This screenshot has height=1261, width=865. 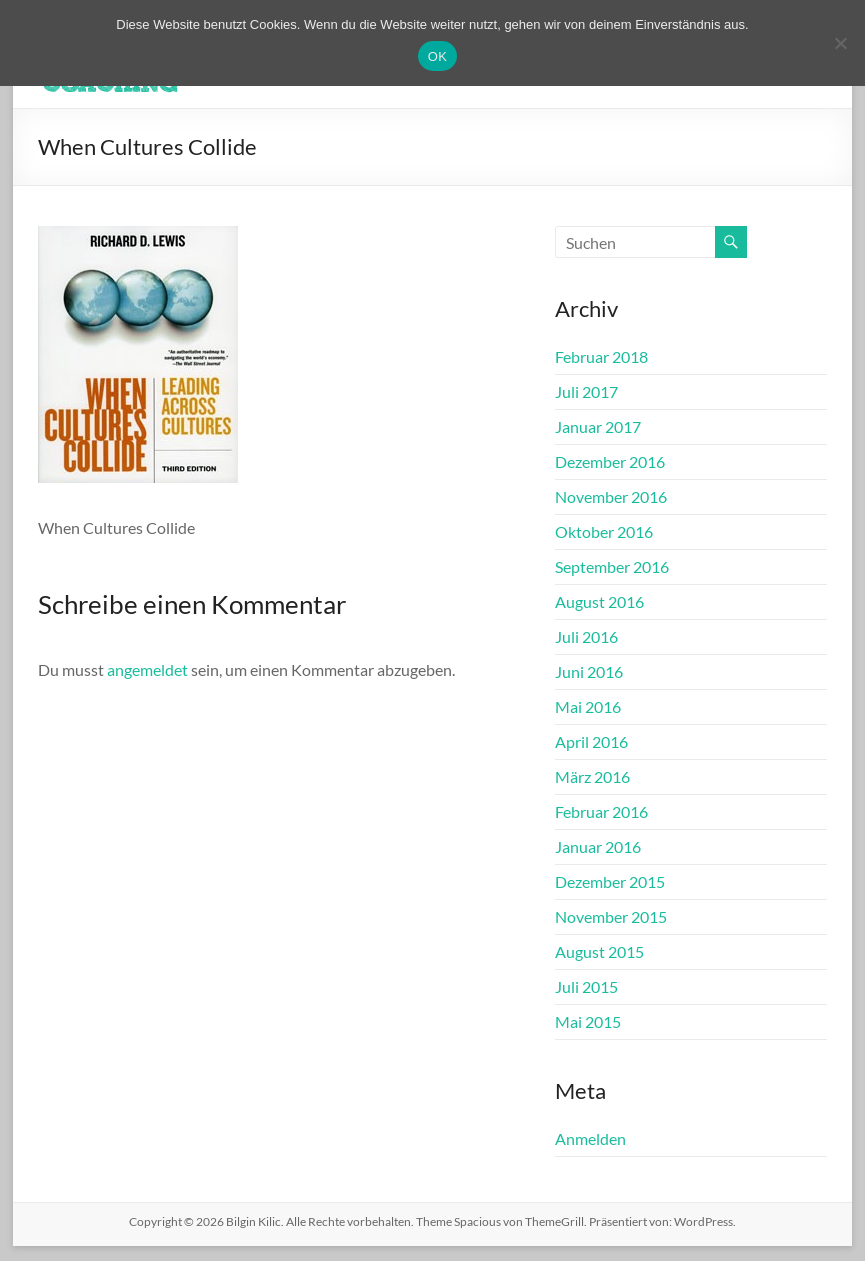 What do you see at coordinates (437, 56) in the screenshot?
I see `OK` at bounding box center [437, 56].